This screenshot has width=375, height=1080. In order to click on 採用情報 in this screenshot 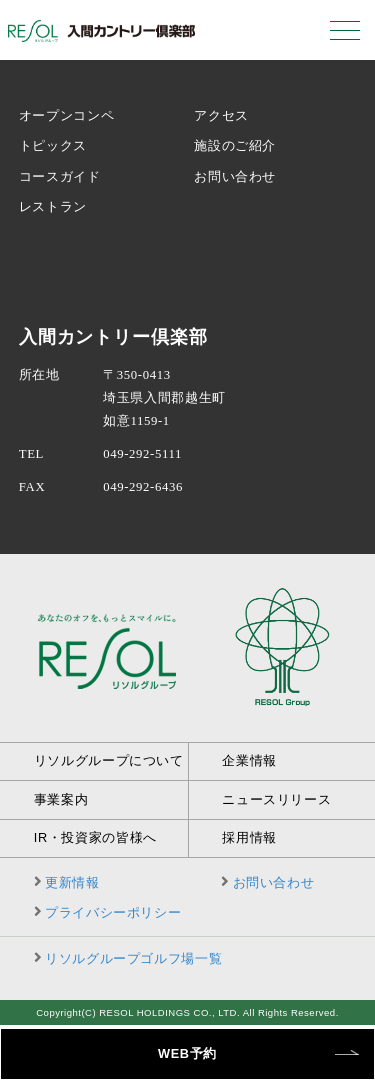, I will do `click(249, 837)`.